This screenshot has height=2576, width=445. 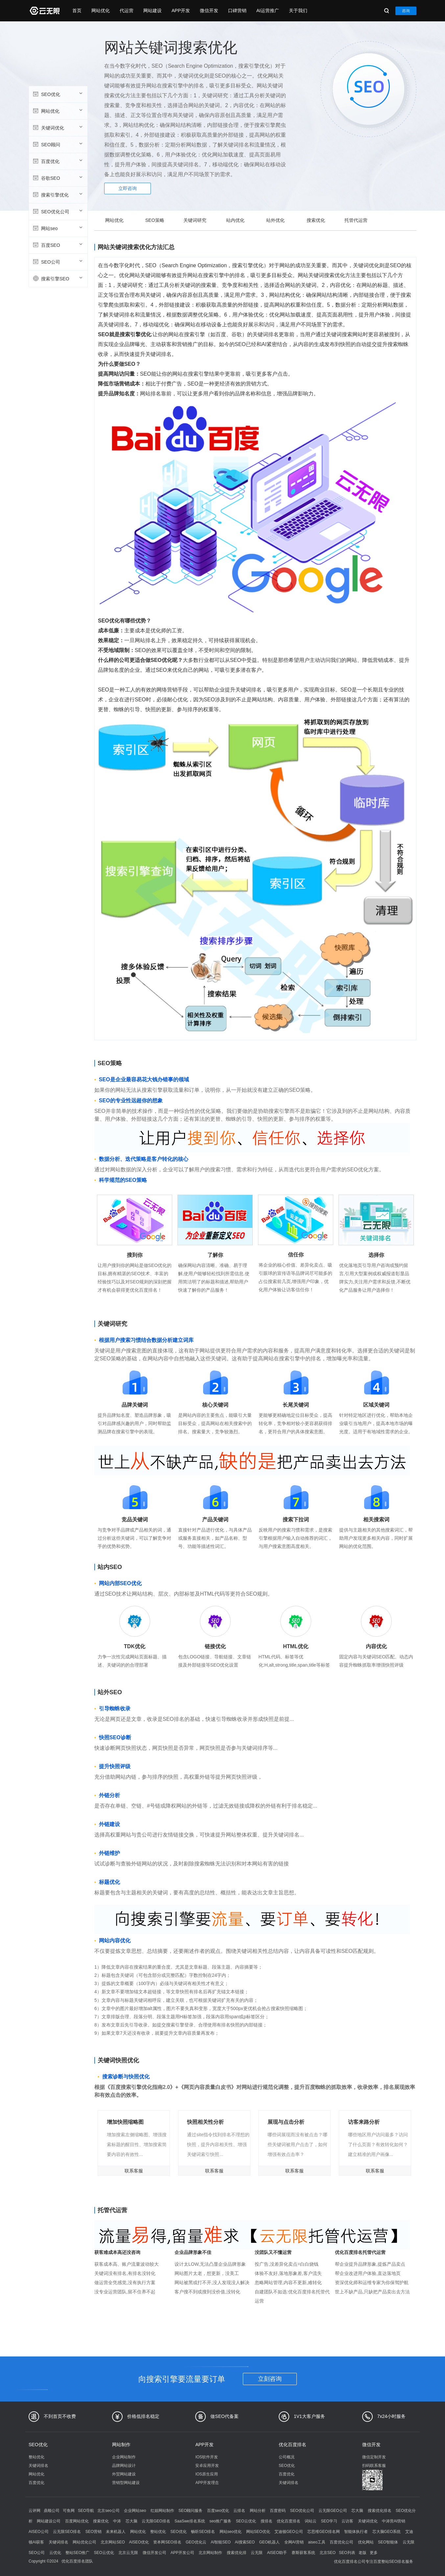 I want to click on 关键词研究, so click(x=194, y=220).